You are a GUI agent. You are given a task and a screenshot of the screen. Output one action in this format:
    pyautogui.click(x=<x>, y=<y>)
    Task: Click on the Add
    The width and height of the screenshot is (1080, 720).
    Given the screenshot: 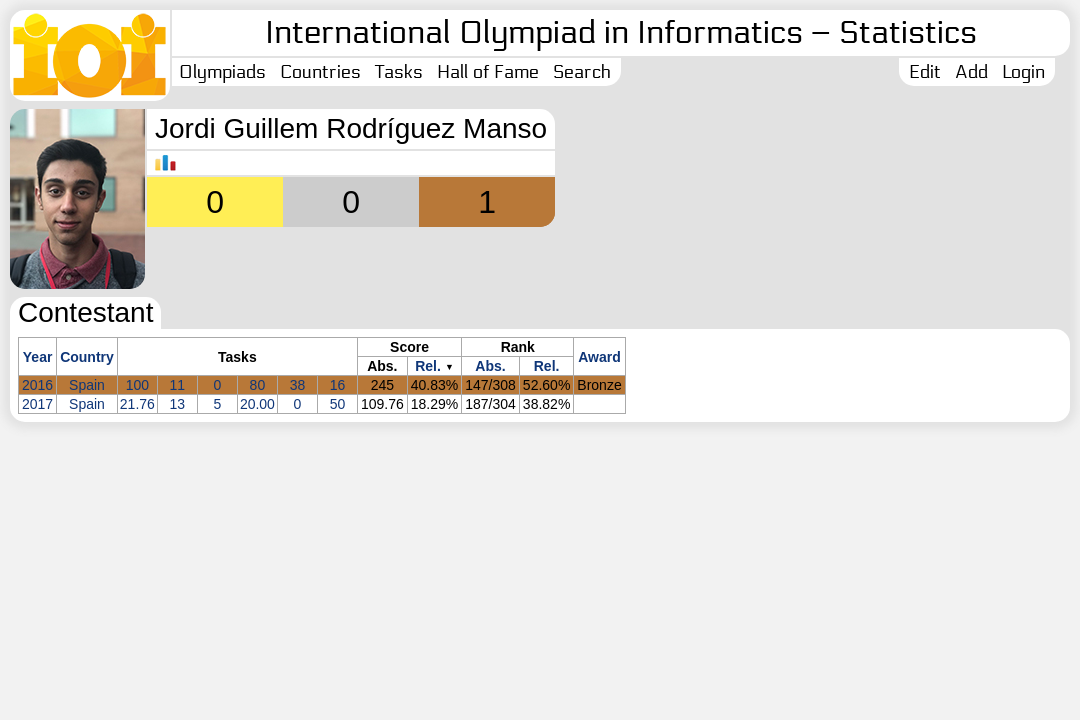 What is the action you would take?
    pyautogui.click(x=971, y=72)
    